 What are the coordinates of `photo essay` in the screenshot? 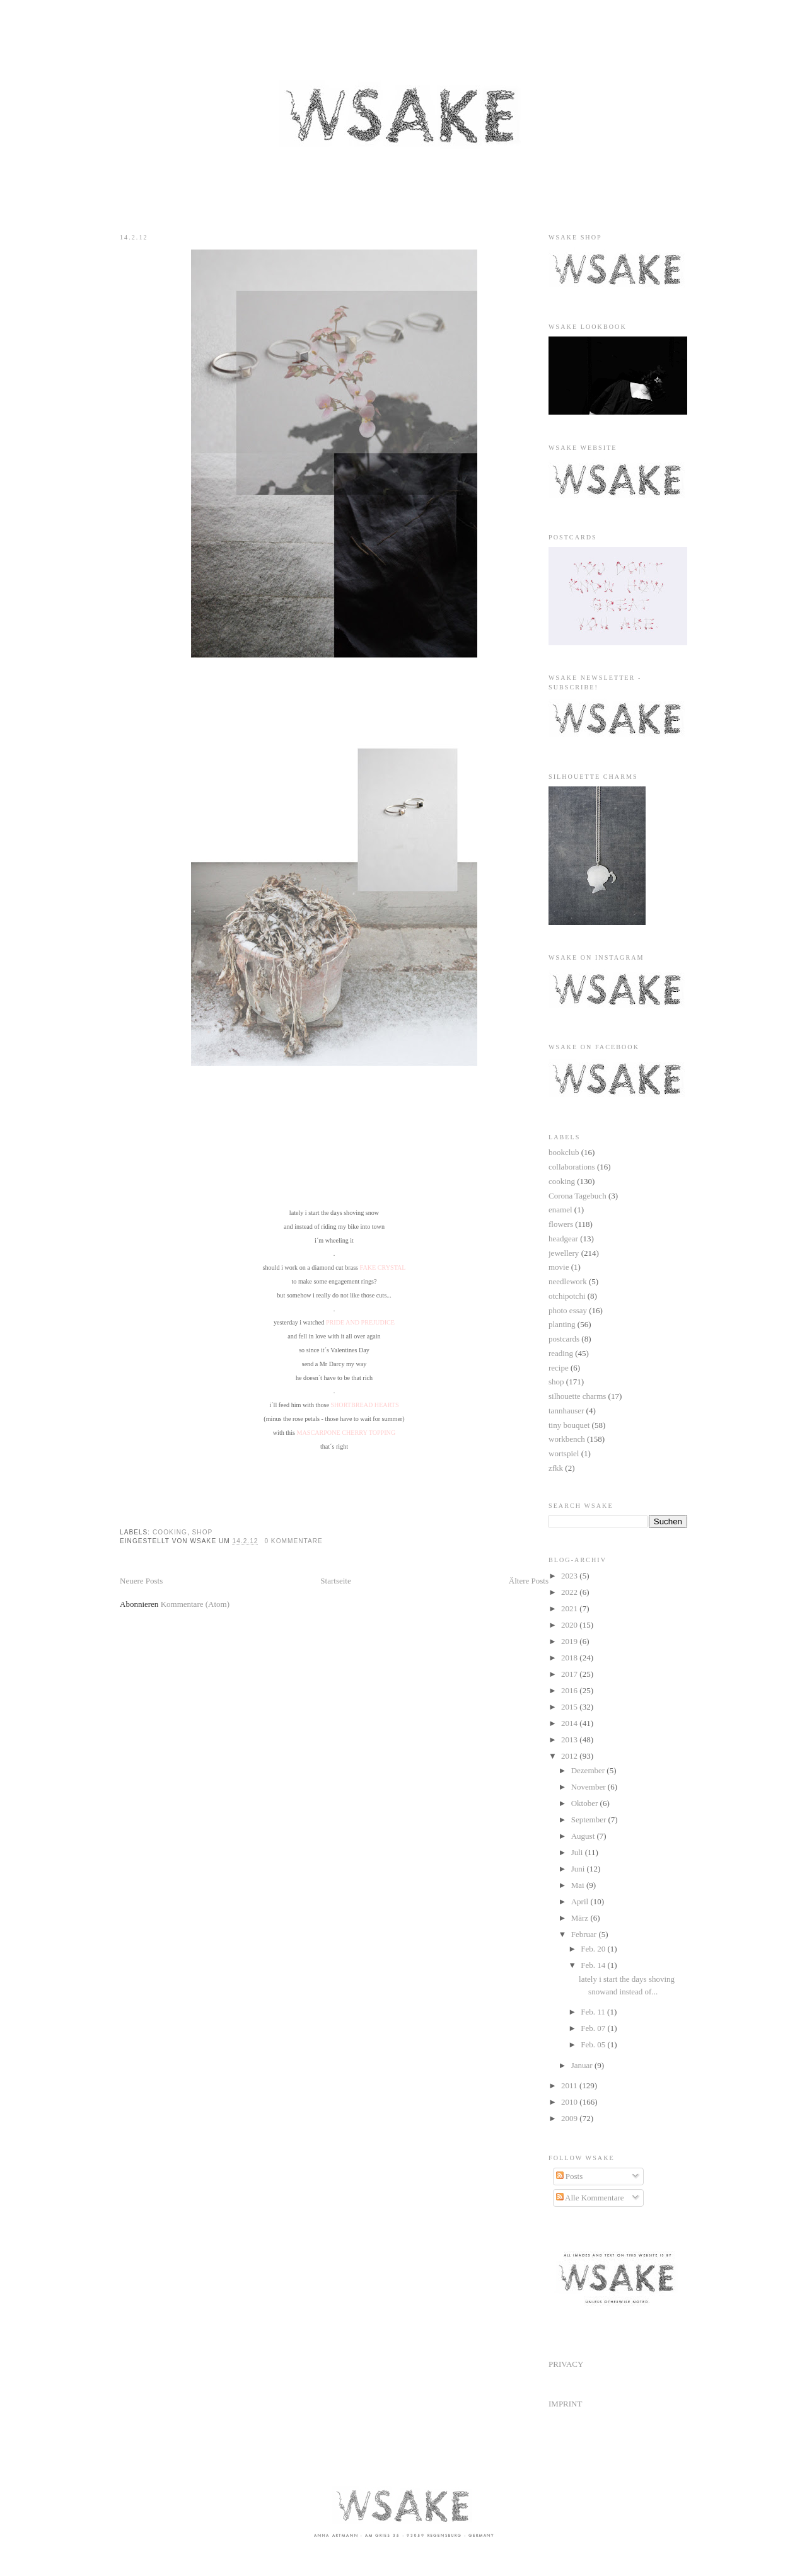 It's located at (568, 1310).